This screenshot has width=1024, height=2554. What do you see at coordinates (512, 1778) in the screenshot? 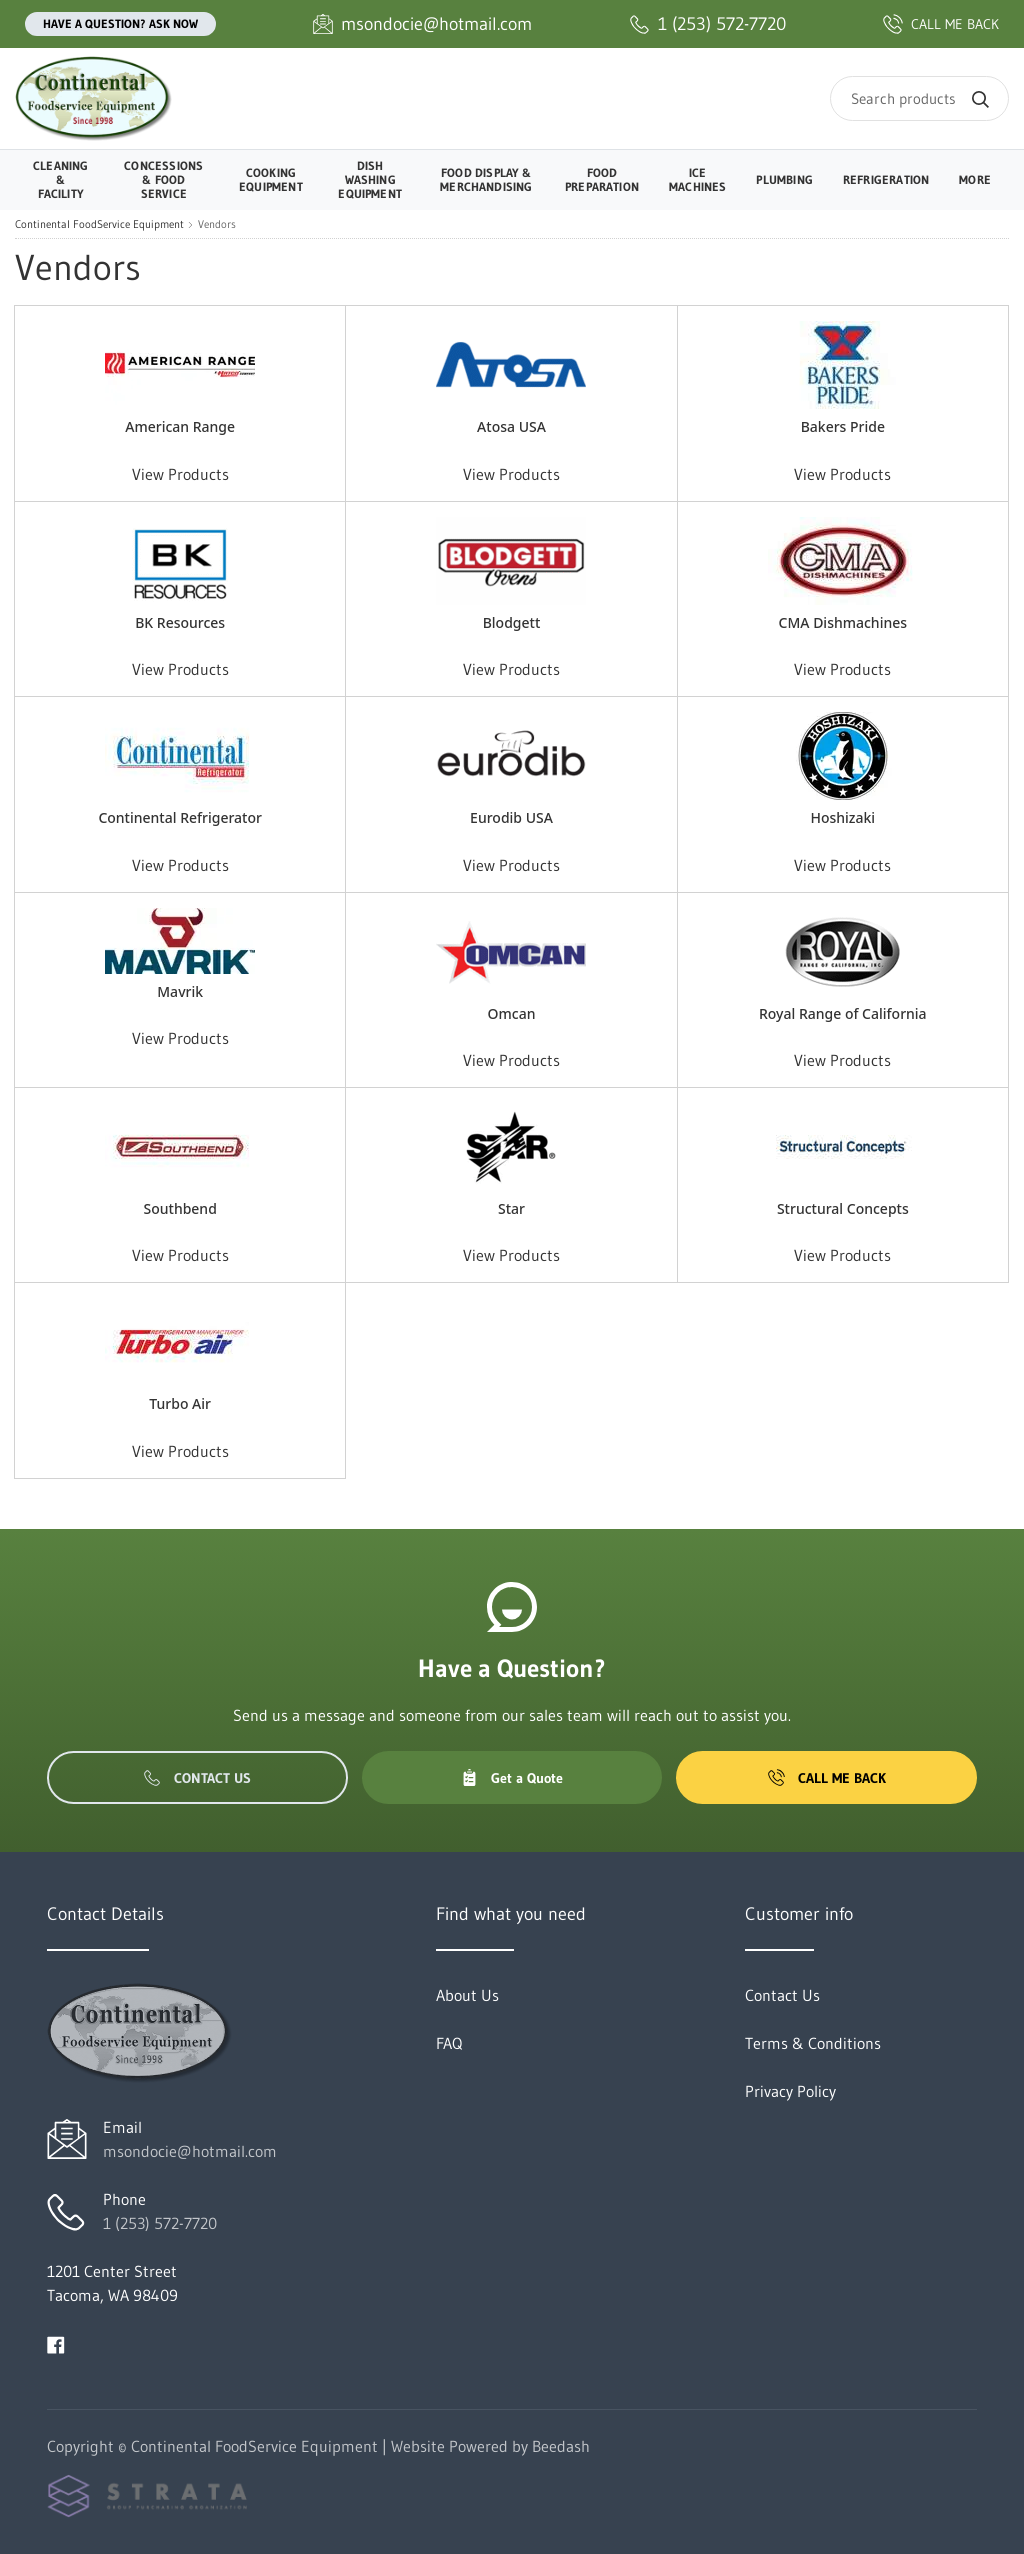
I see `Get a Quote` at bounding box center [512, 1778].